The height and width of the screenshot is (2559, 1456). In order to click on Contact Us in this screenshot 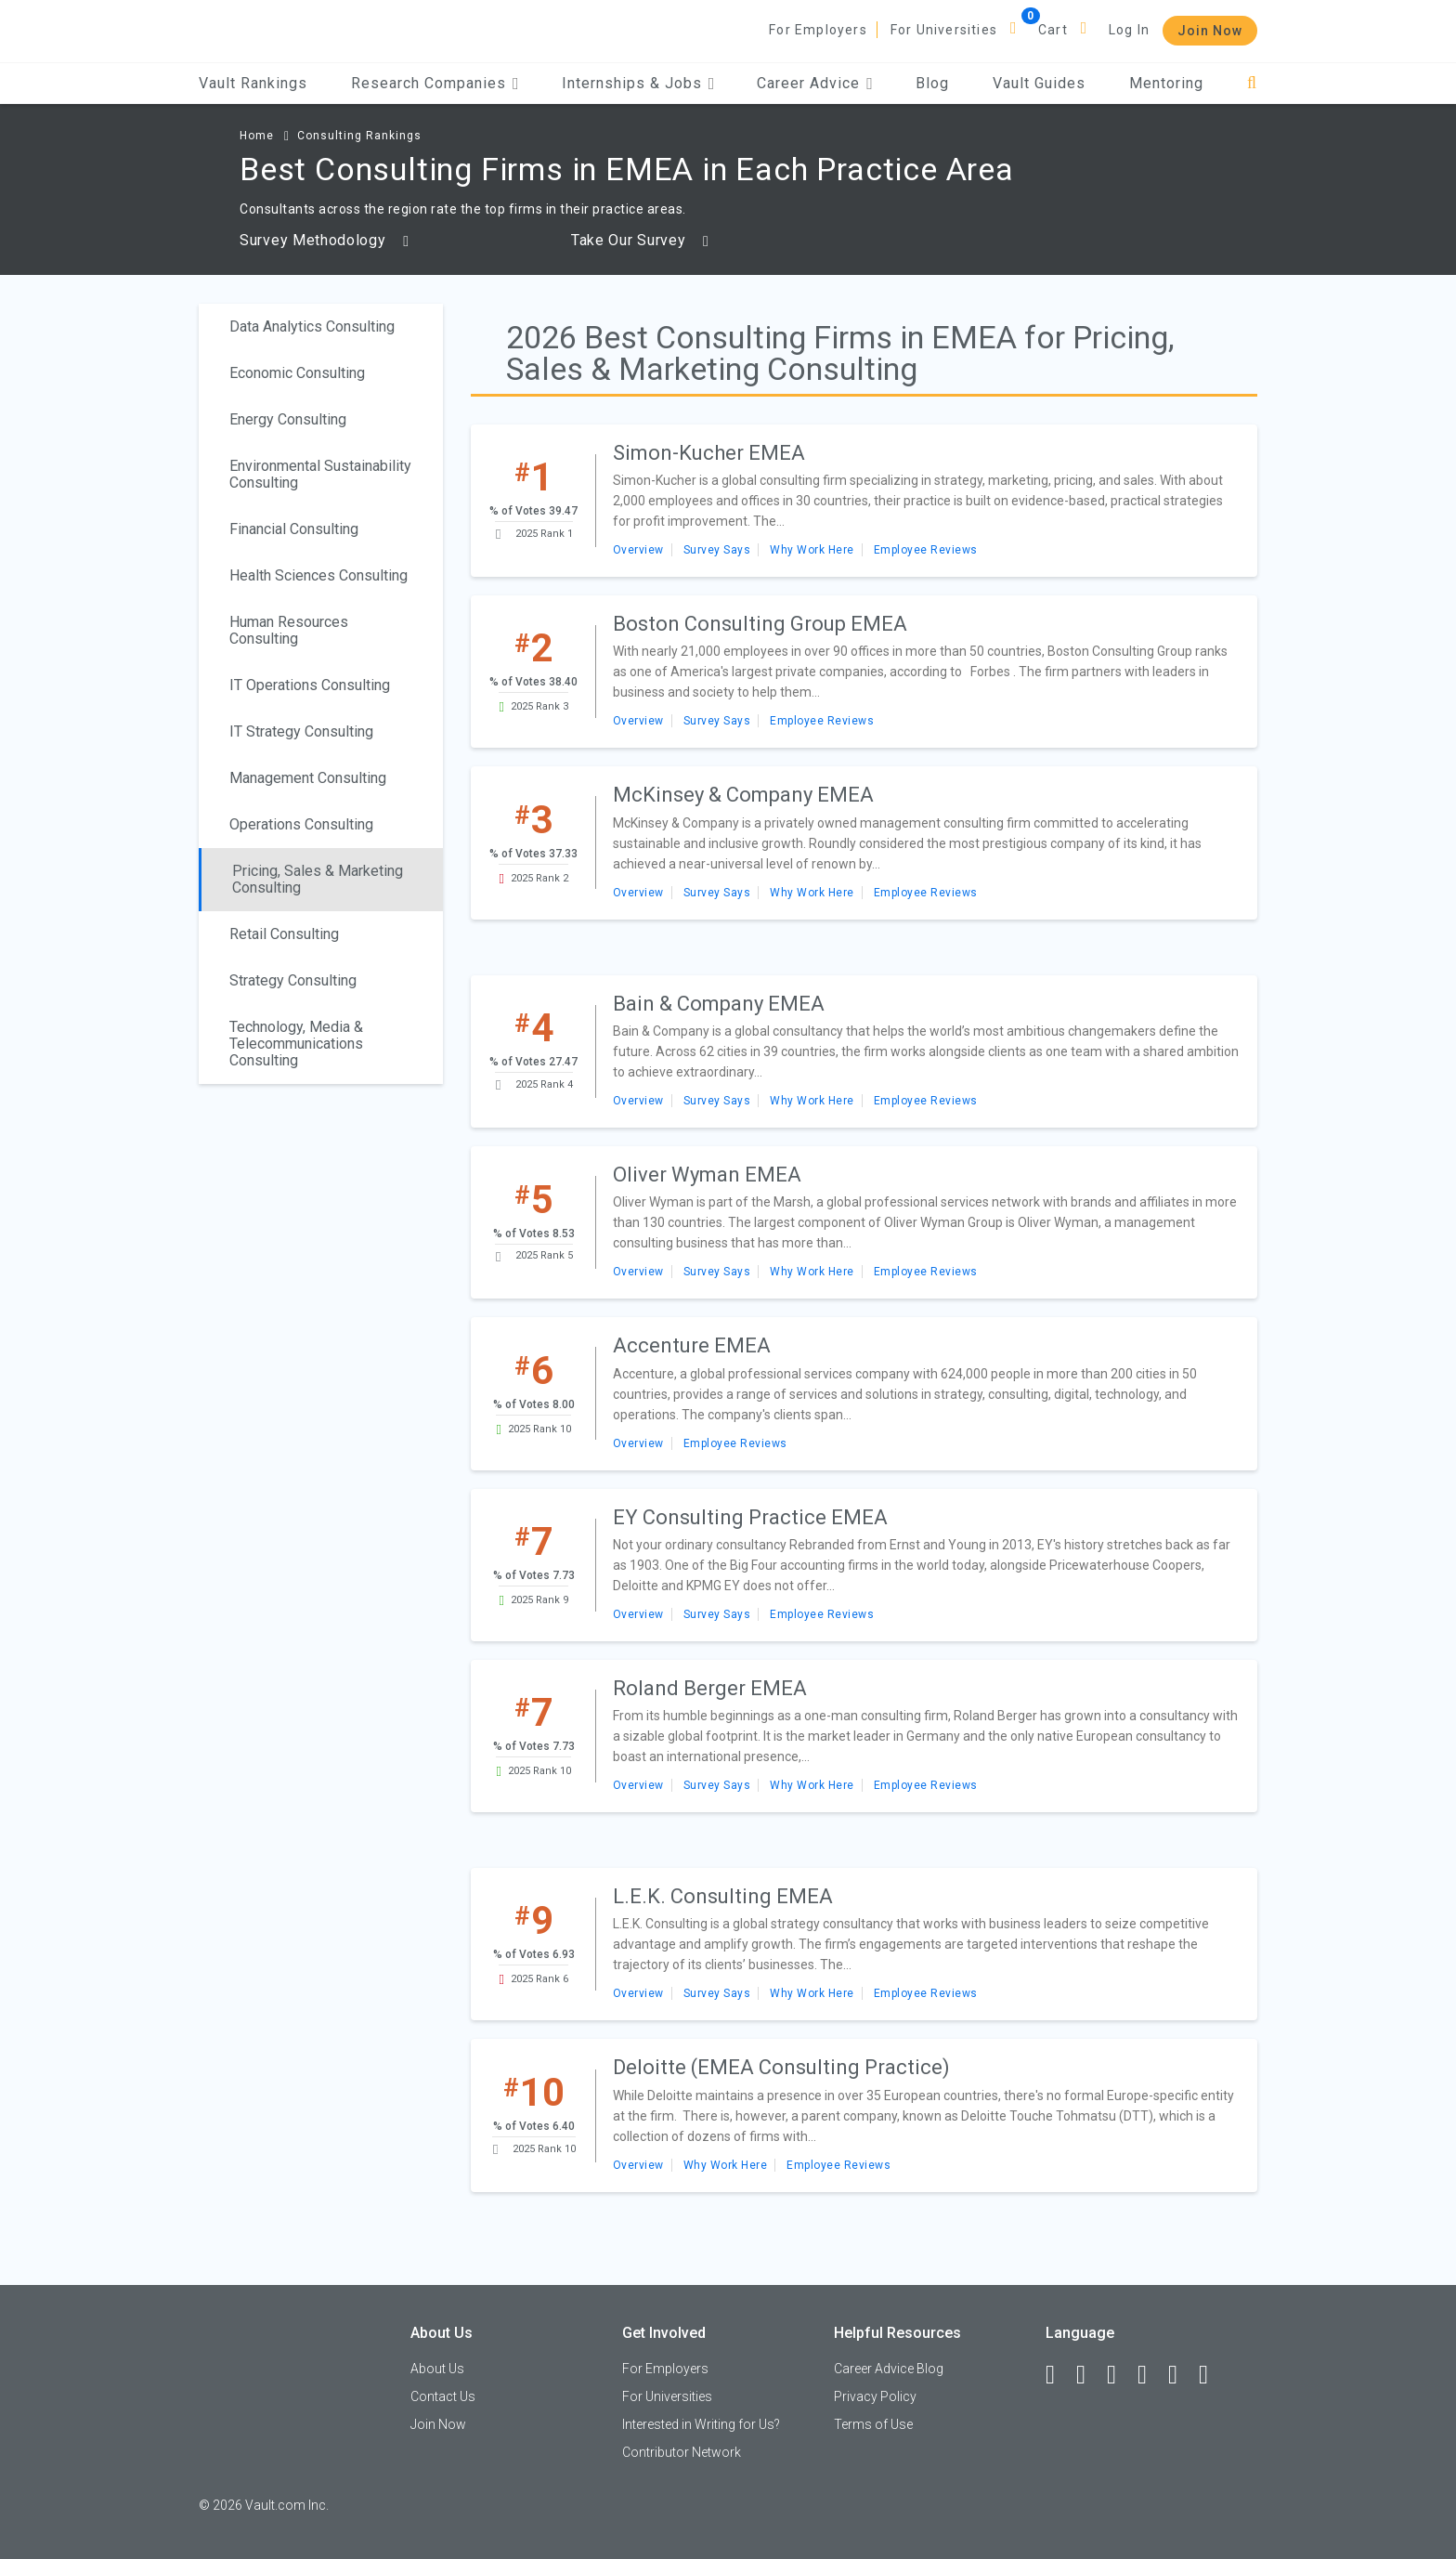, I will do `click(442, 2396)`.